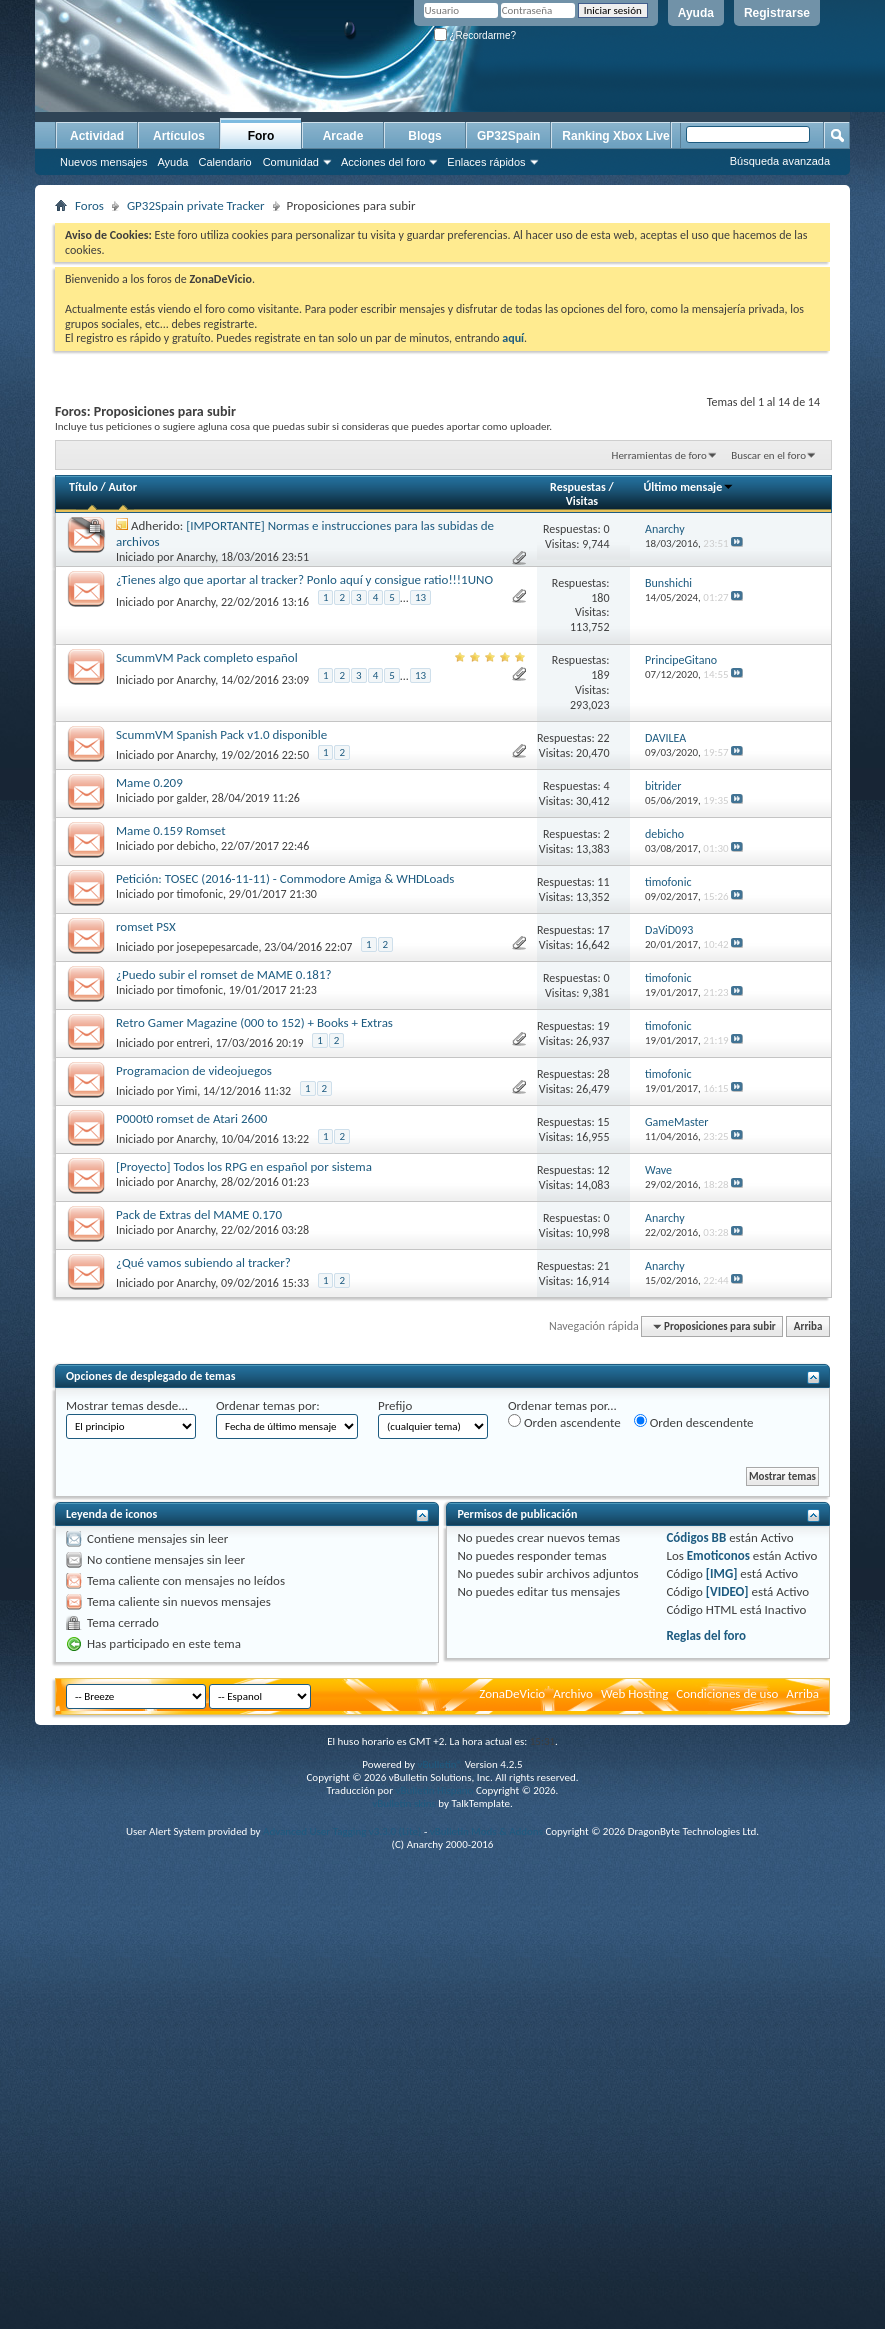 The height and width of the screenshot is (2329, 885). Describe the element at coordinates (564, 1422) in the screenshot. I see `Orden ascendente` at that location.